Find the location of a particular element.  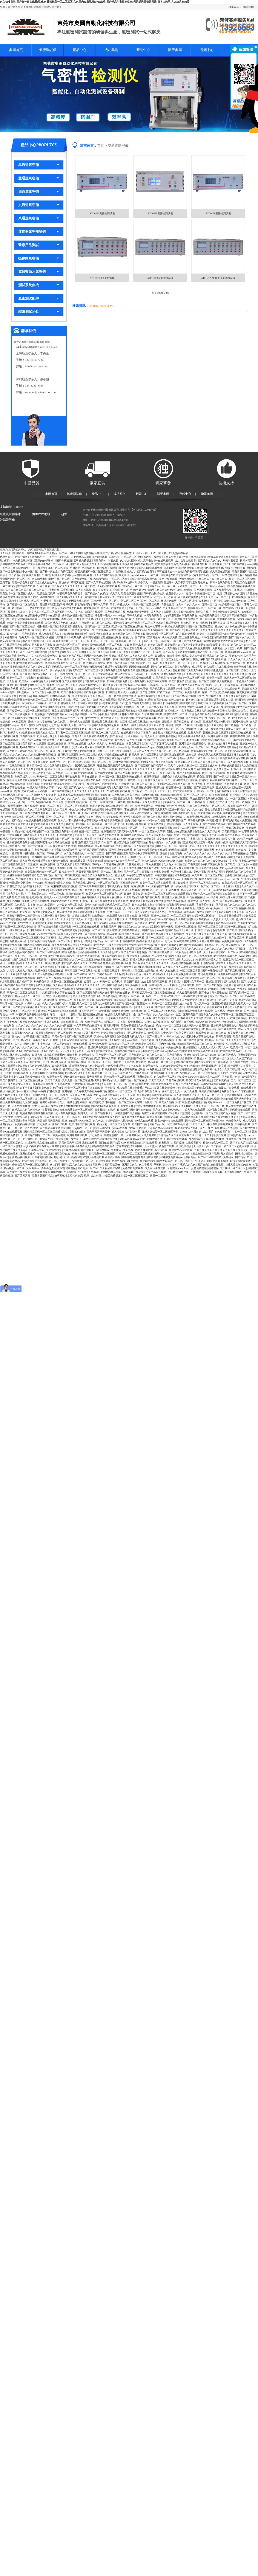

欧洲毛片 is located at coordinates (237, 717).